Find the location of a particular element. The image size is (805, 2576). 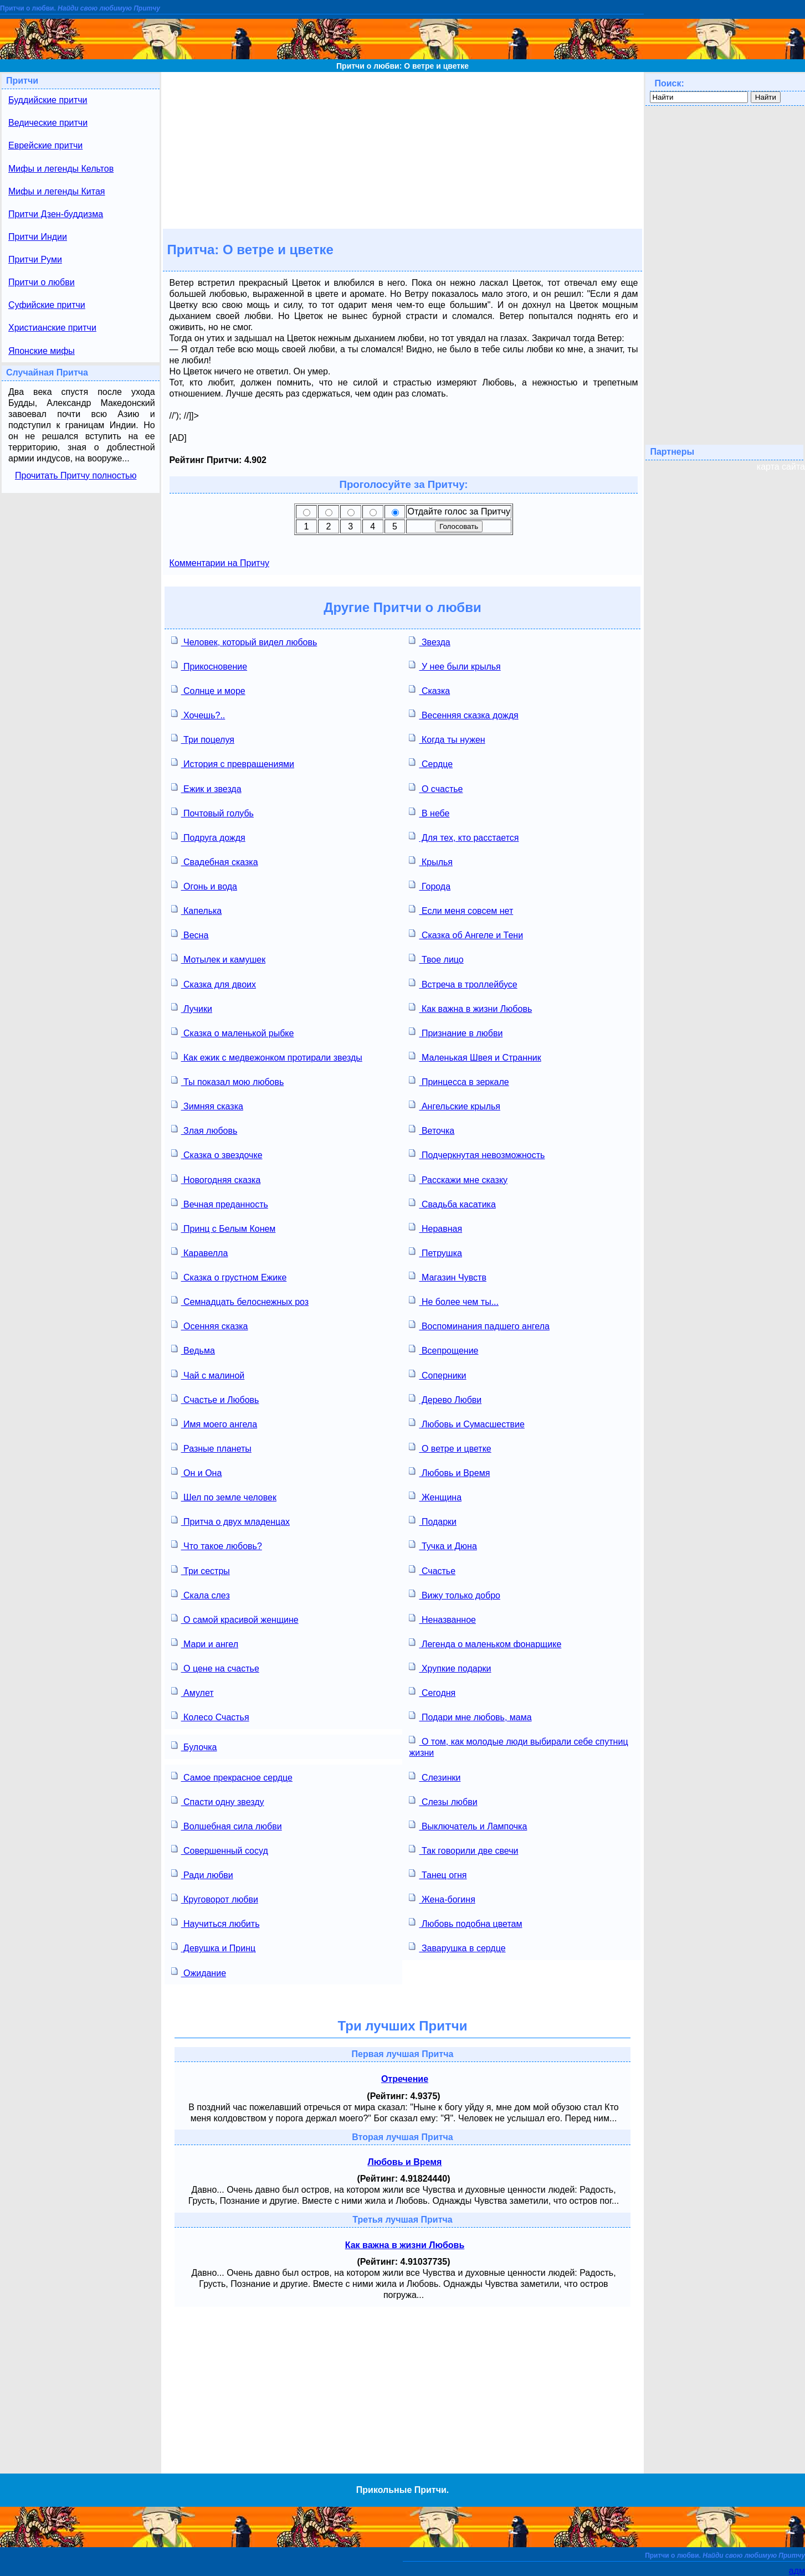

Тучка и Дюна is located at coordinates (442, 1545).